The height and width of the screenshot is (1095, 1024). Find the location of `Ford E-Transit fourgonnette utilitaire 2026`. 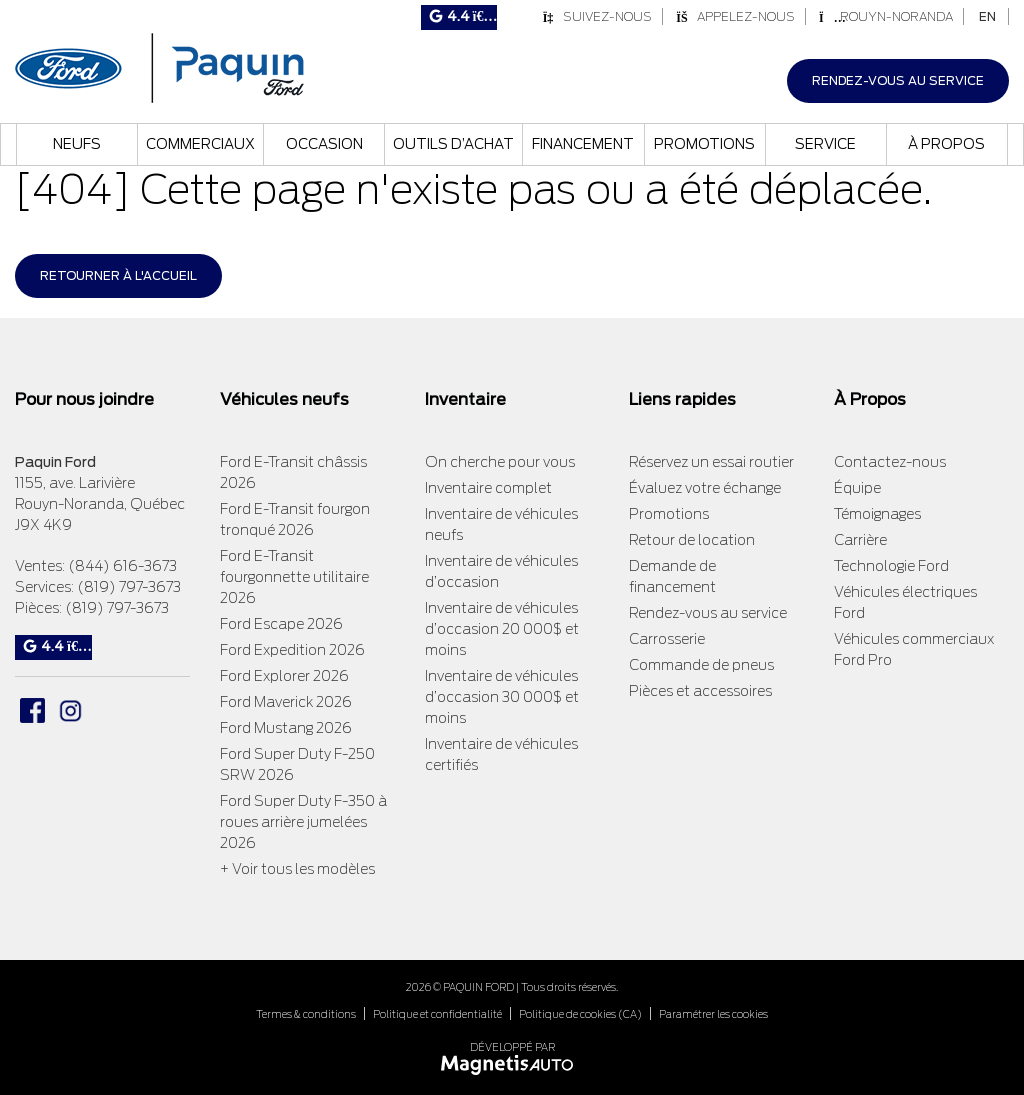

Ford E-Transit fourgonnette utilitaire 2026 is located at coordinates (294, 577).